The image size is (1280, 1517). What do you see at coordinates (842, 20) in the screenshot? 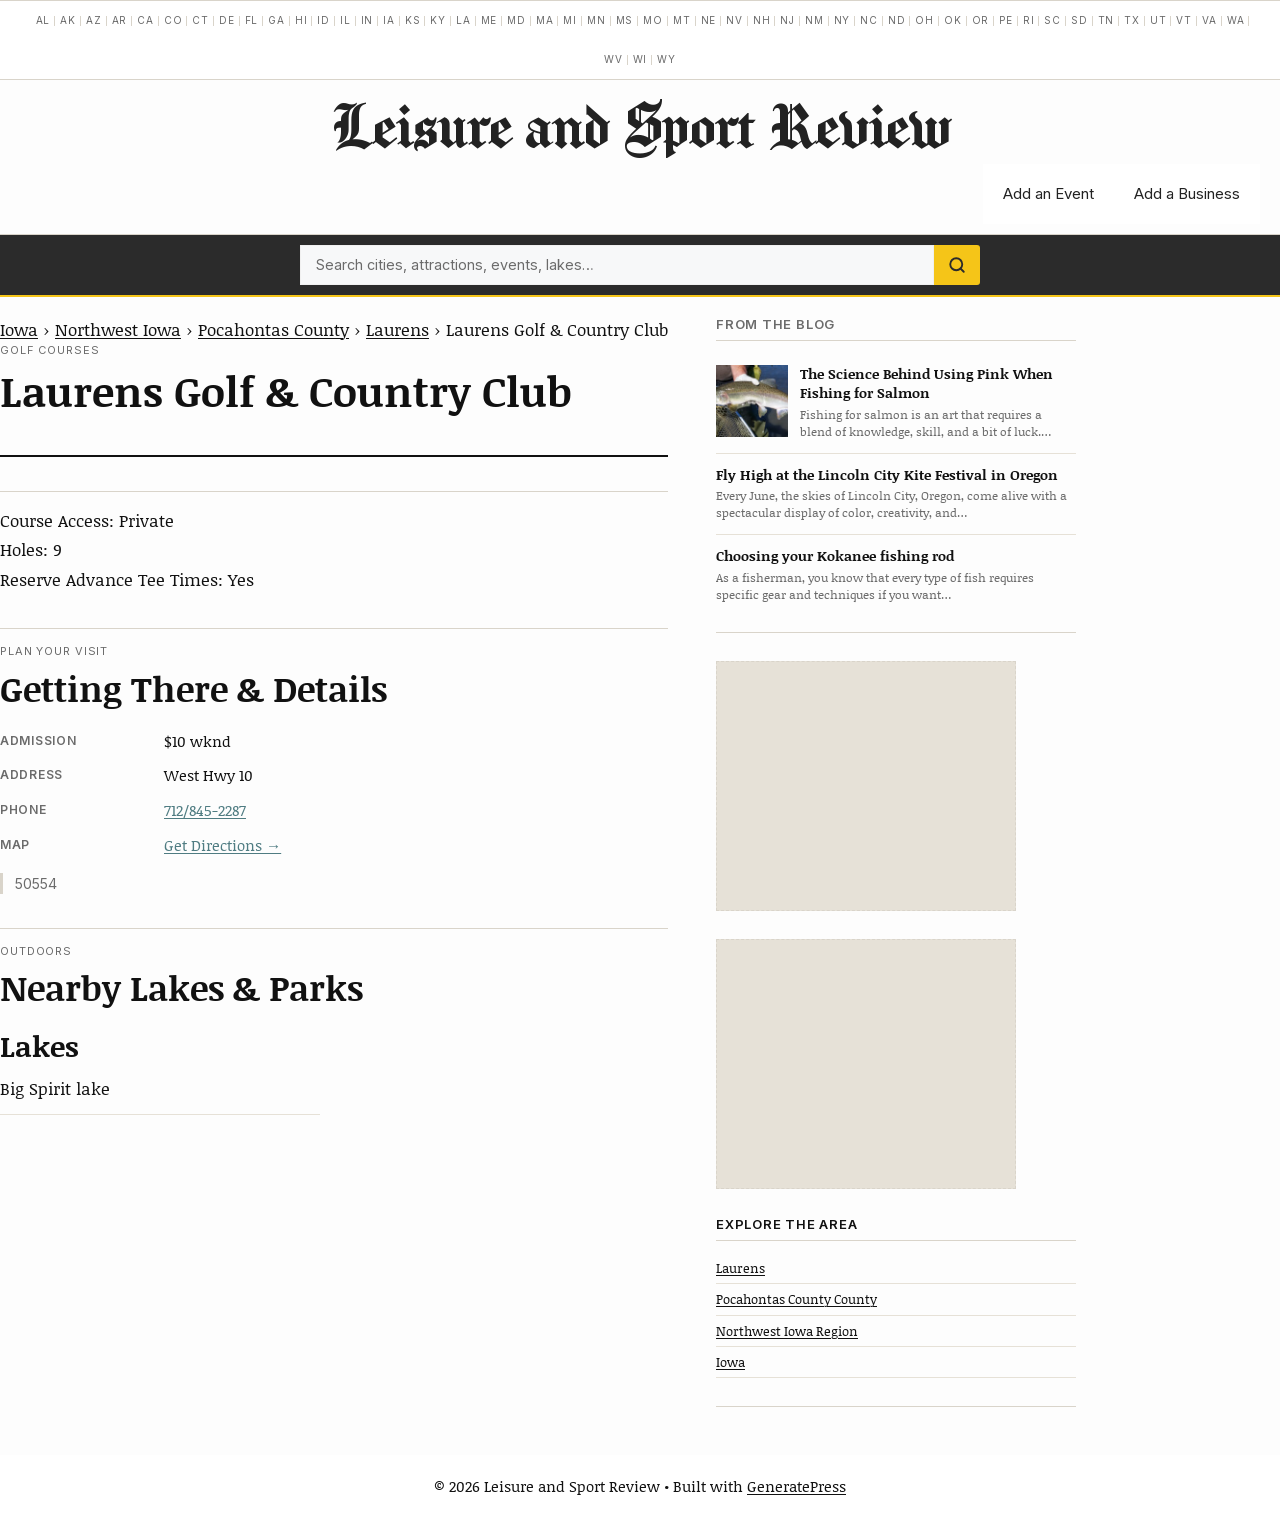
I see `NY` at bounding box center [842, 20].